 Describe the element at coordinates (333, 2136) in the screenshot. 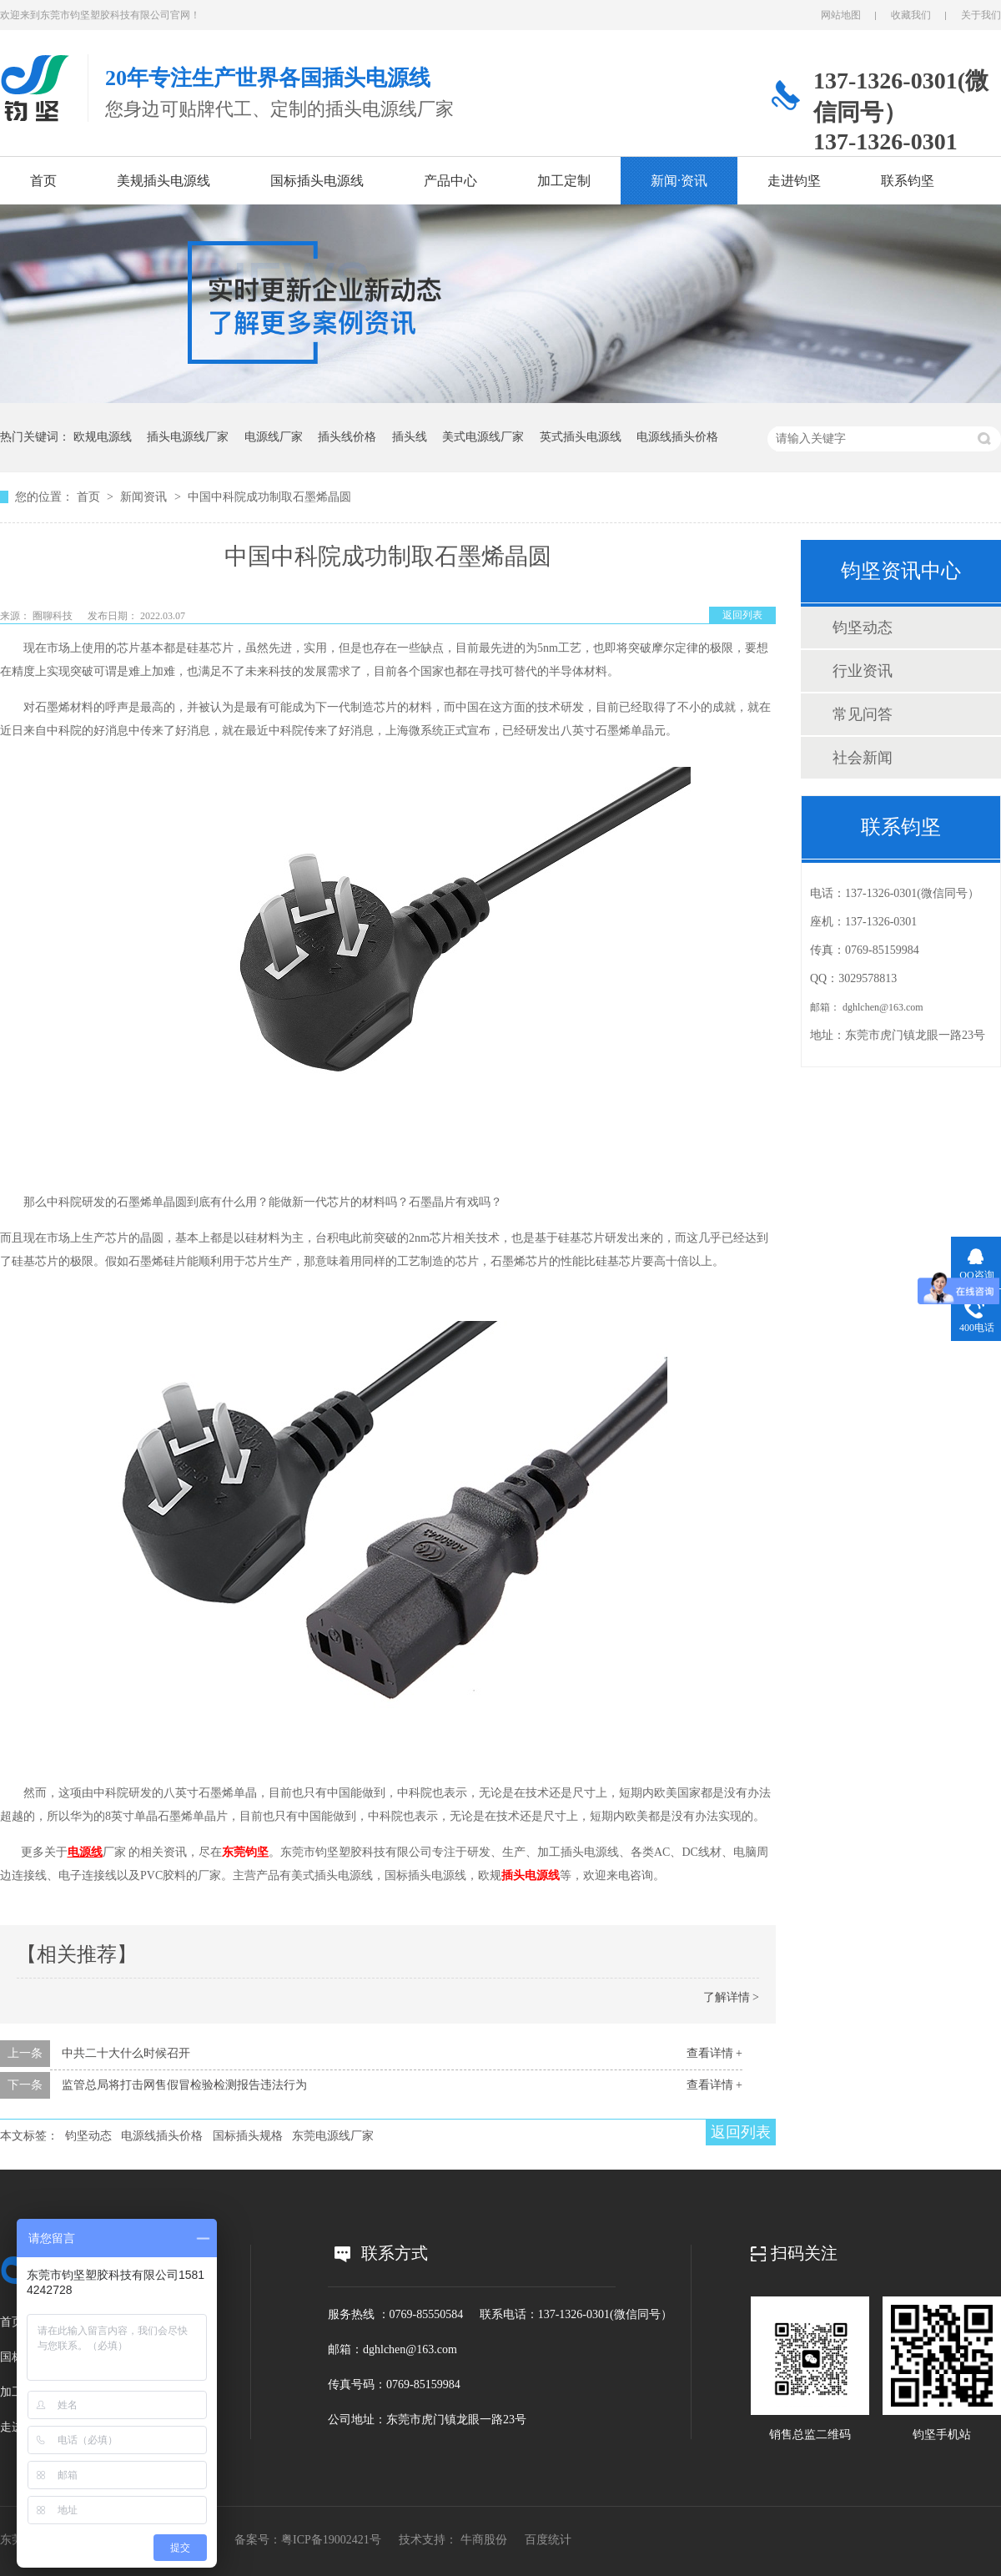

I see `东莞电源线厂家` at that location.